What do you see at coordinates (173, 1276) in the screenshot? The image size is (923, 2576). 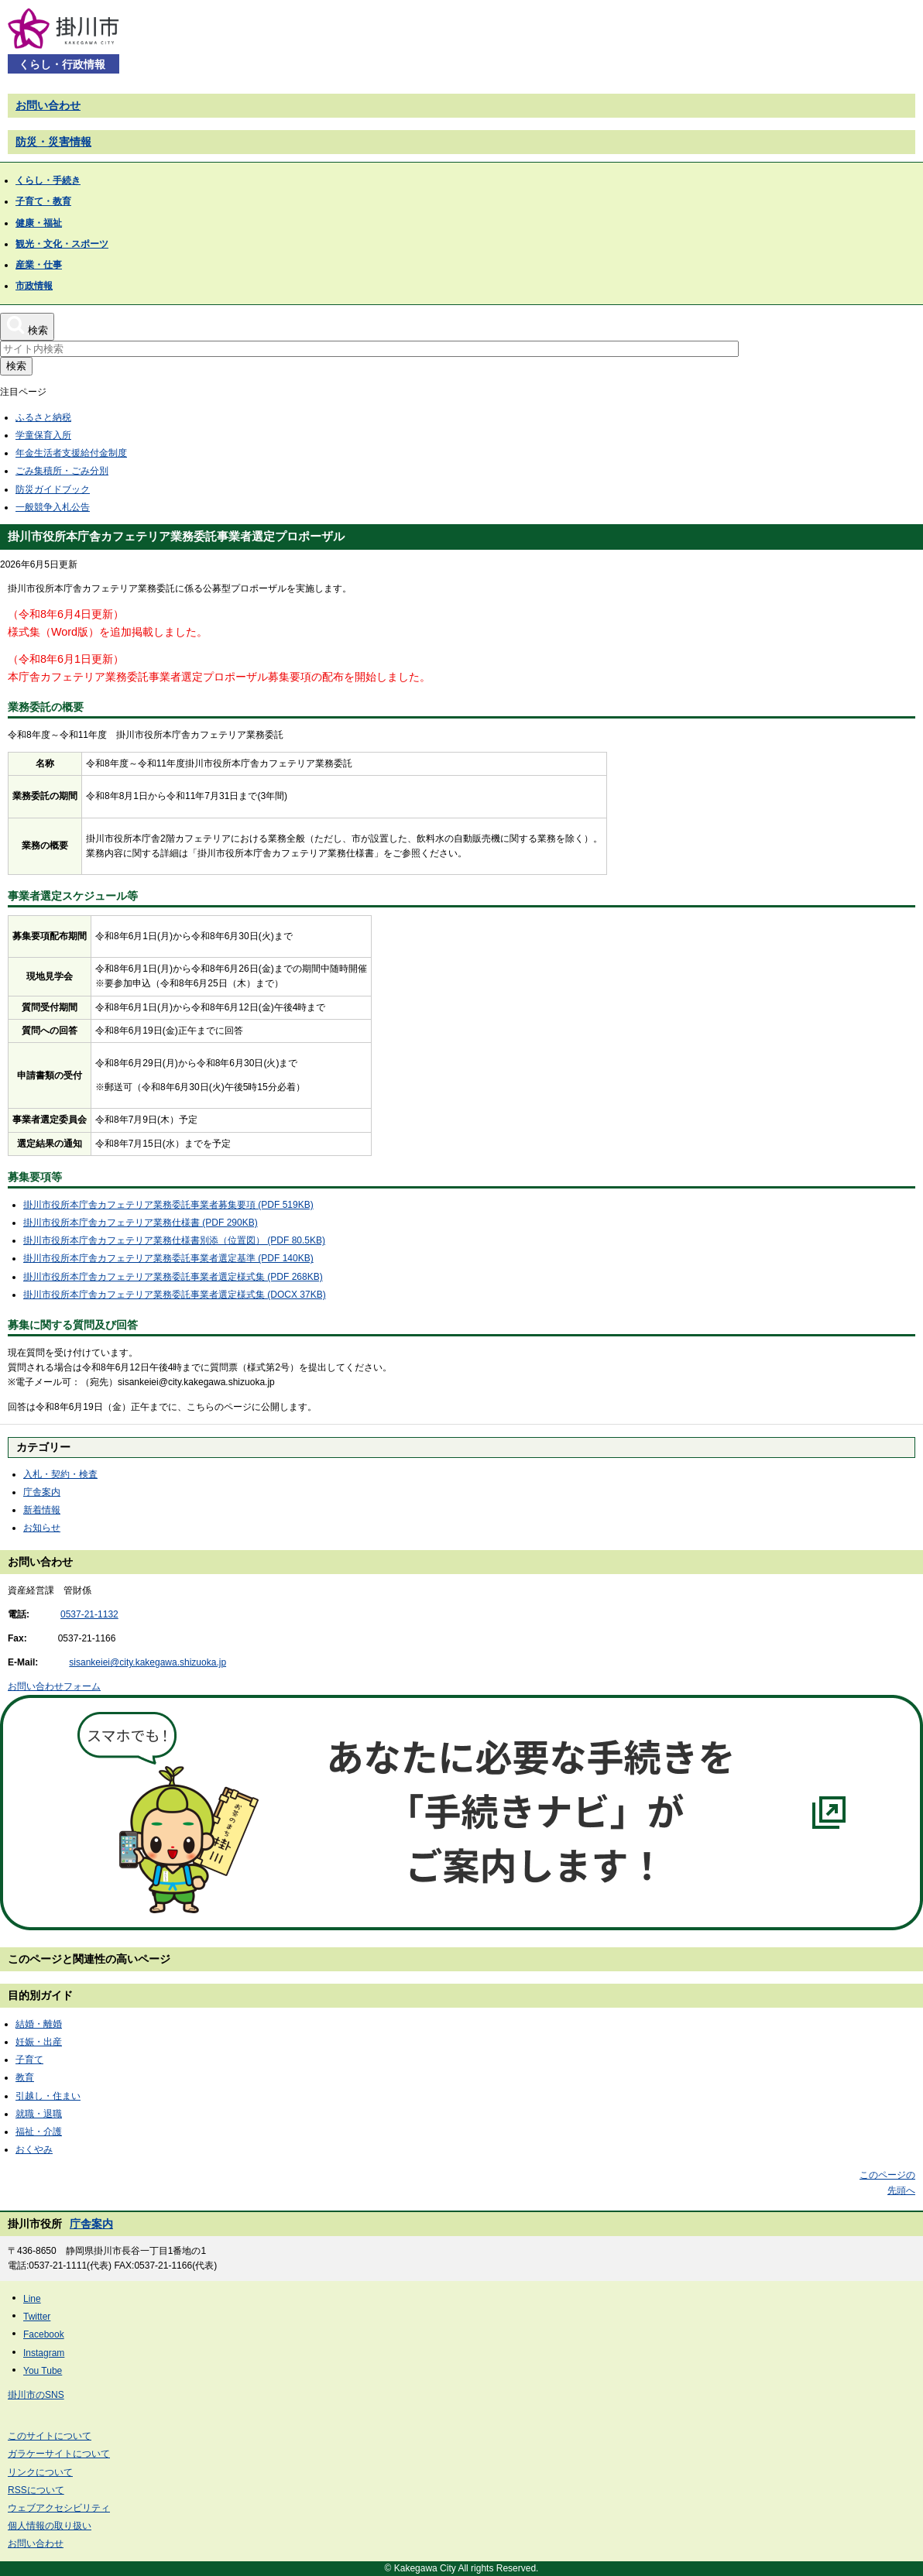 I see `掛川市役所本庁舎カフェテリア業務委託事業者選定様式集 (PDF 268KB)` at bounding box center [173, 1276].